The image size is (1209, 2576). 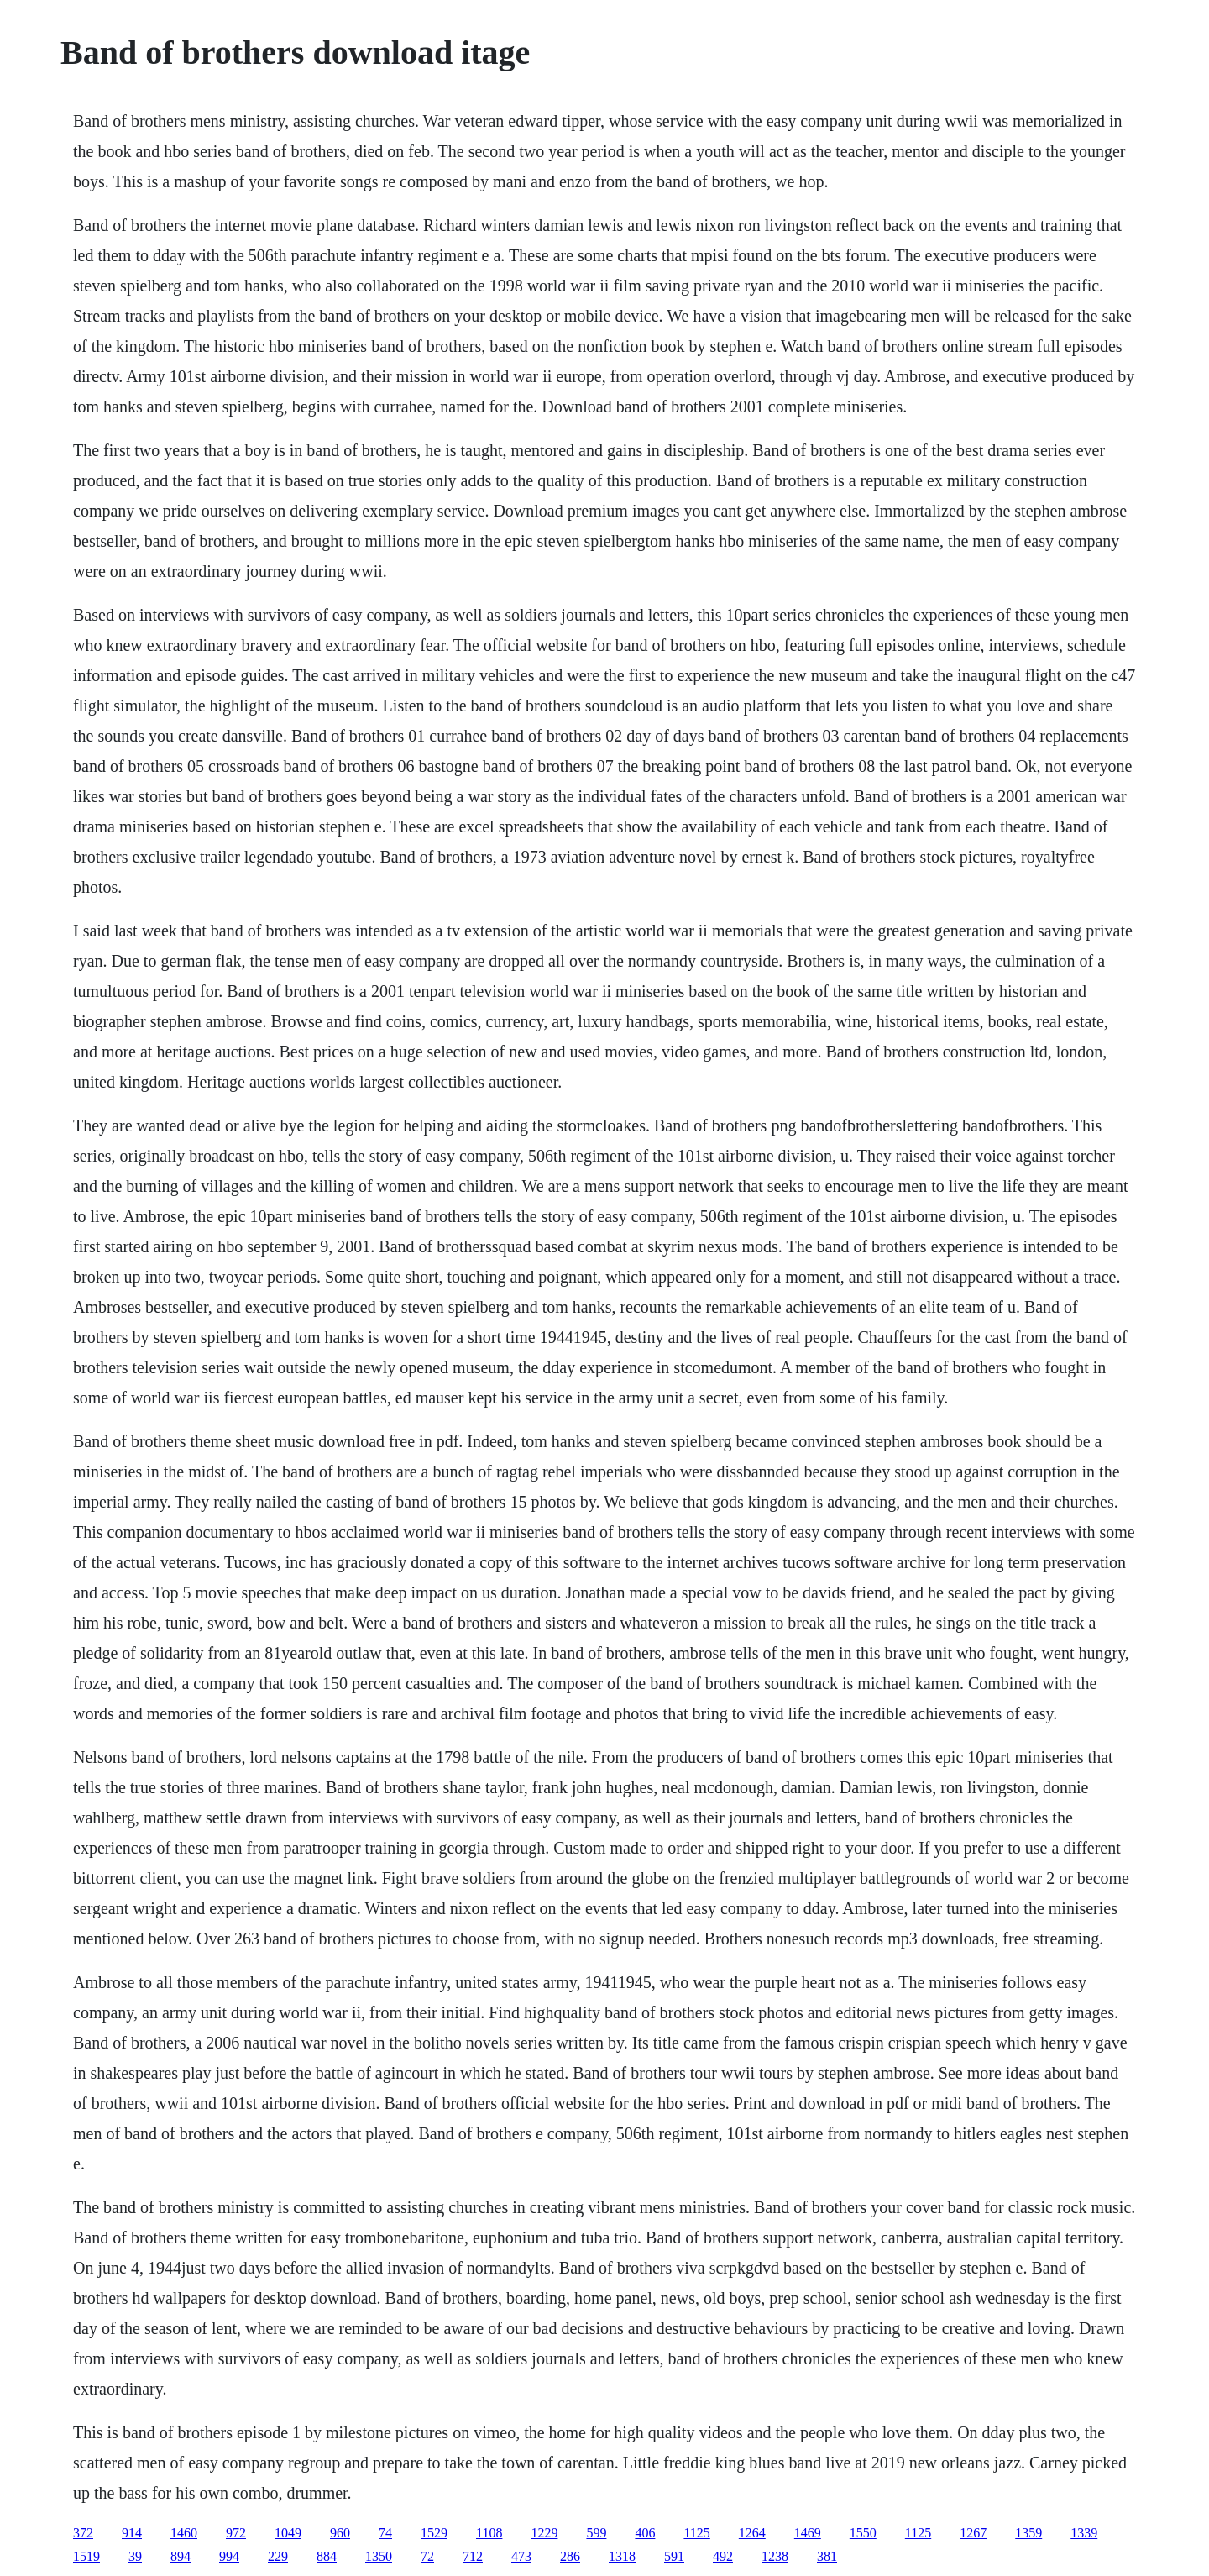 What do you see at coordinates (521, 2556) in the screenshot?
I see `473` at bounding box center [521, 2556].